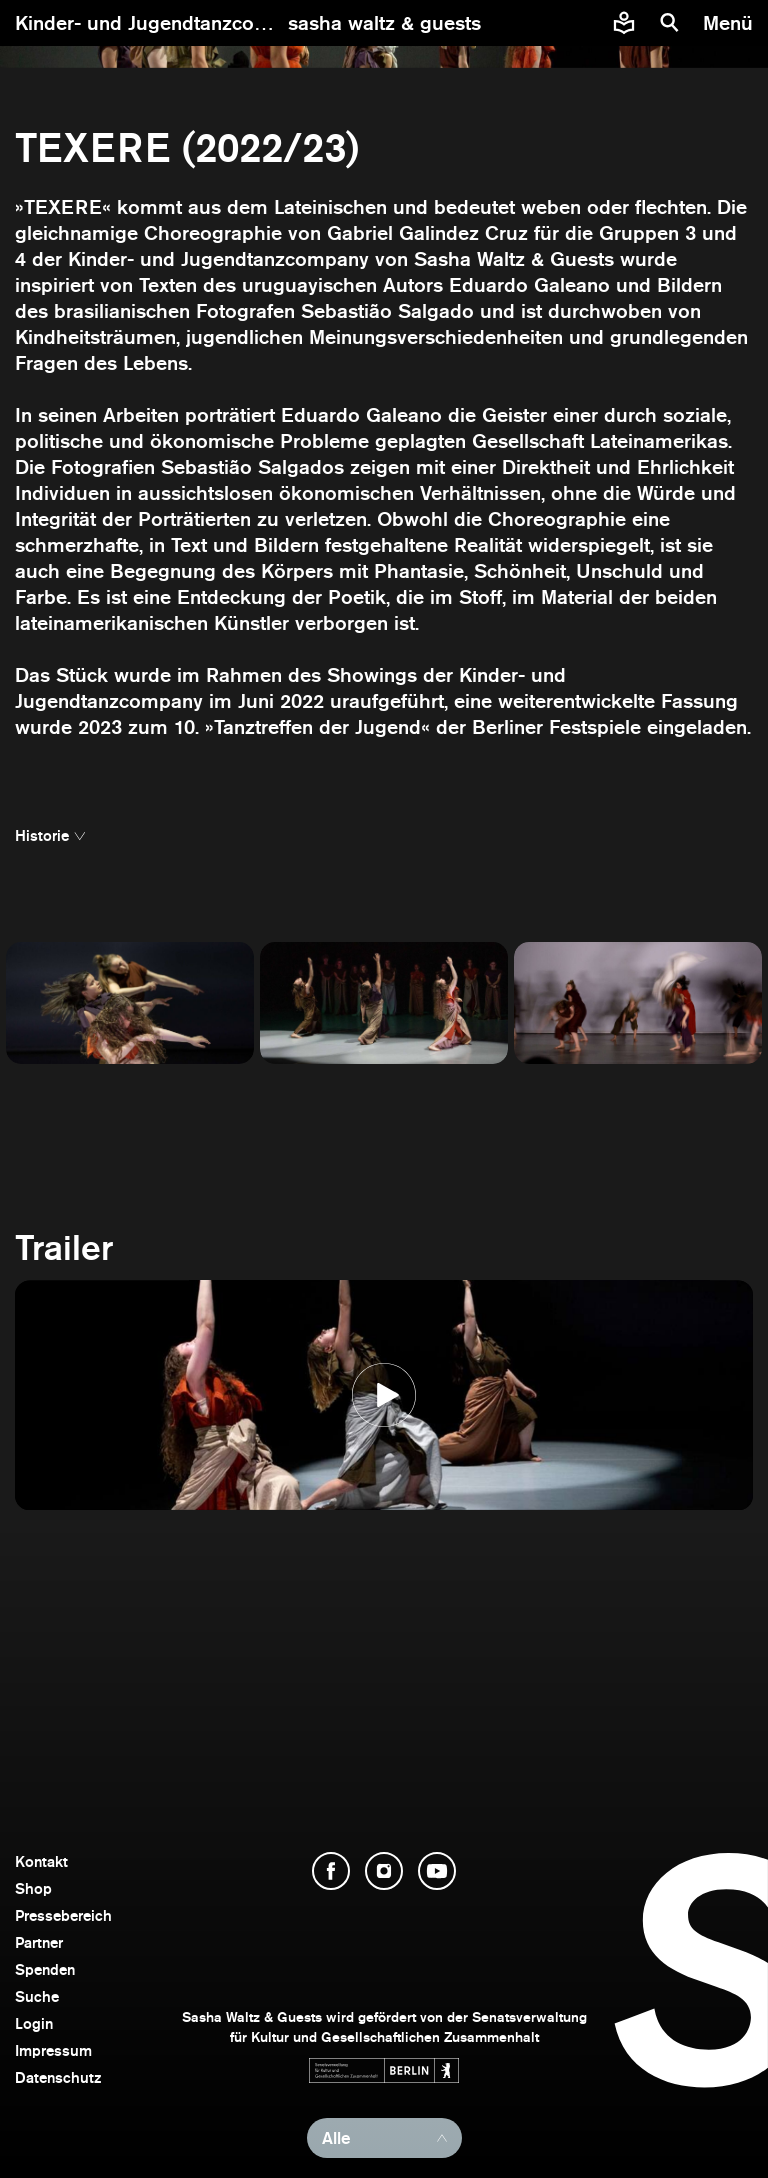 Image resolution: width=768 pixels, height=2178 pixels. Describe the element at coordinates (53, 2050) in the screenshot. I see `Impressum` at that location.